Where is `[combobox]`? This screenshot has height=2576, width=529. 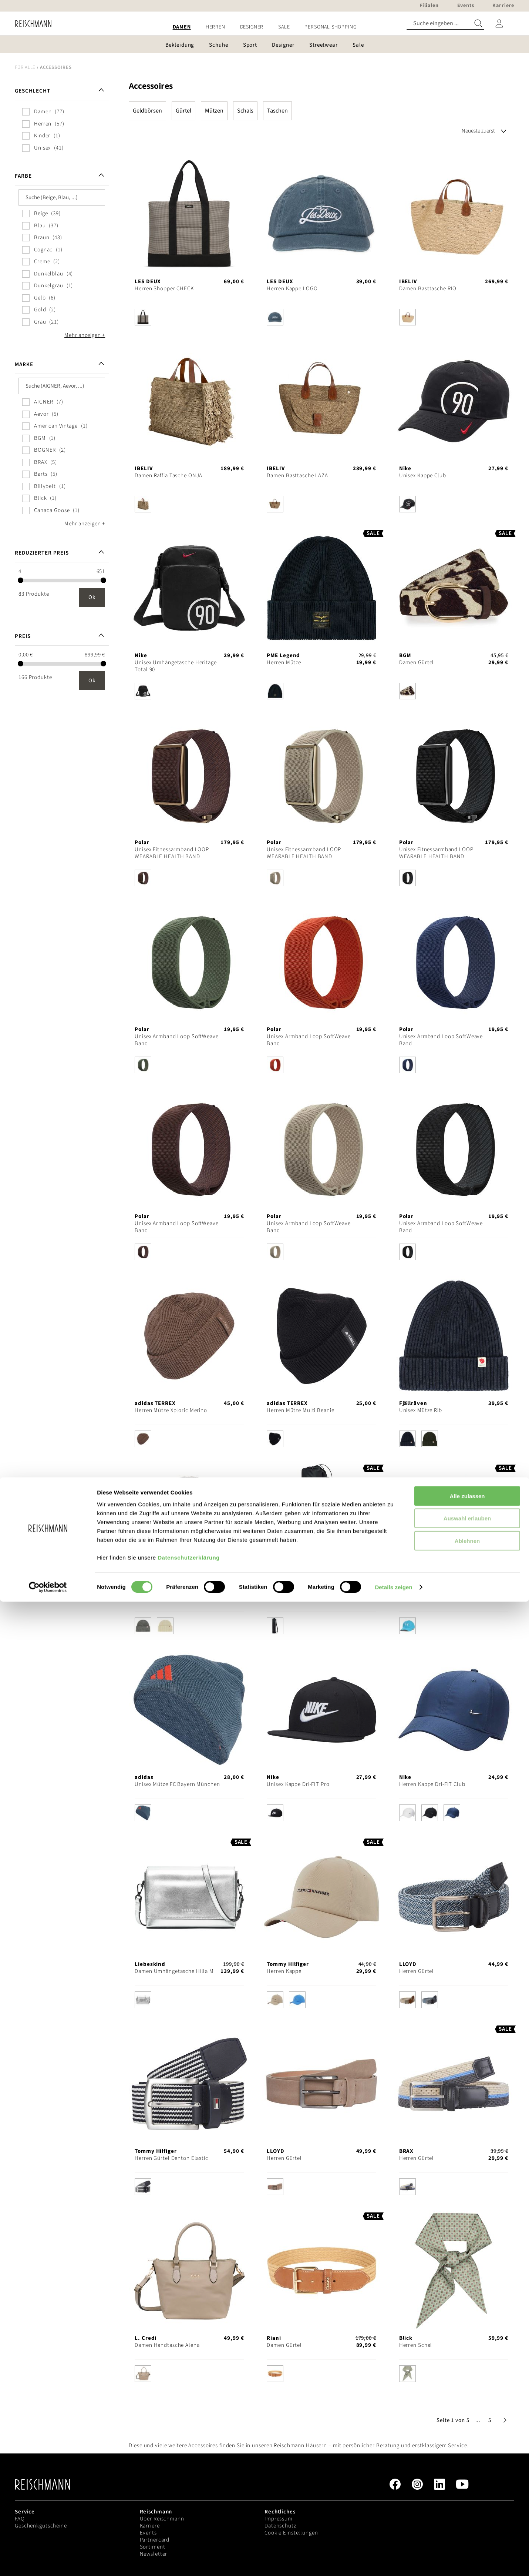
[combobox] is located at coordinates (445, 23).